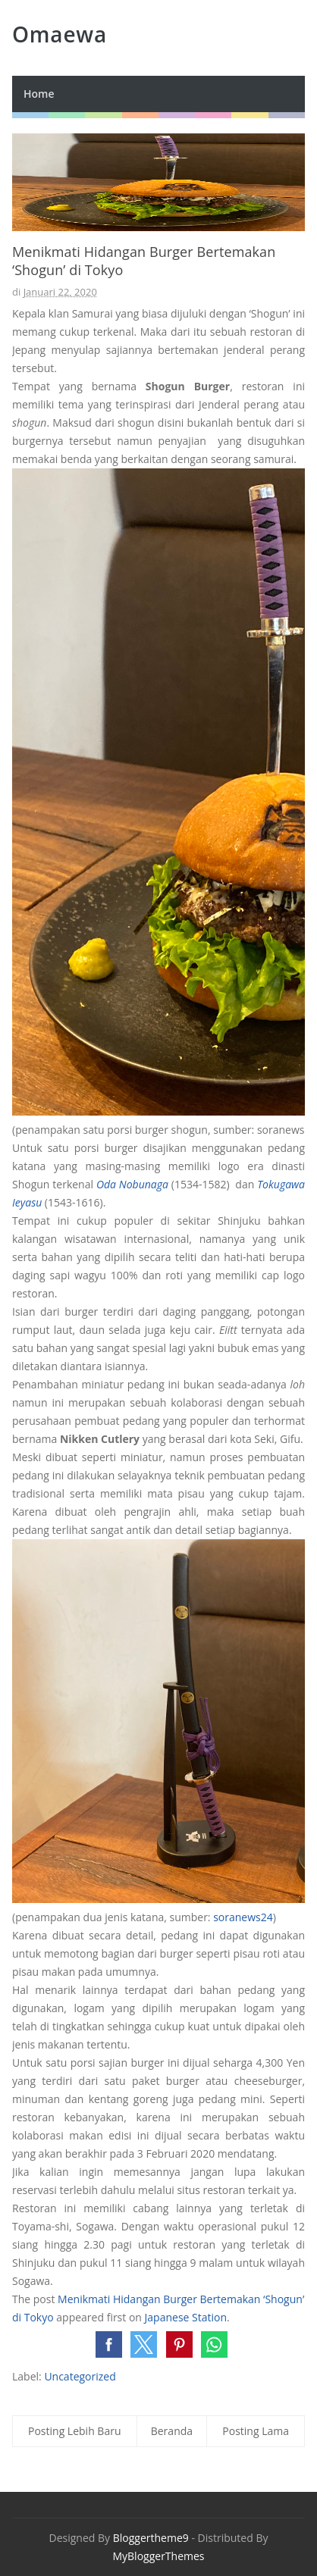 The image size is (317, 2576). What do you see at coordinates (39, 93) in the screenshot?
I see `Home` at bounding box center [39, 93].